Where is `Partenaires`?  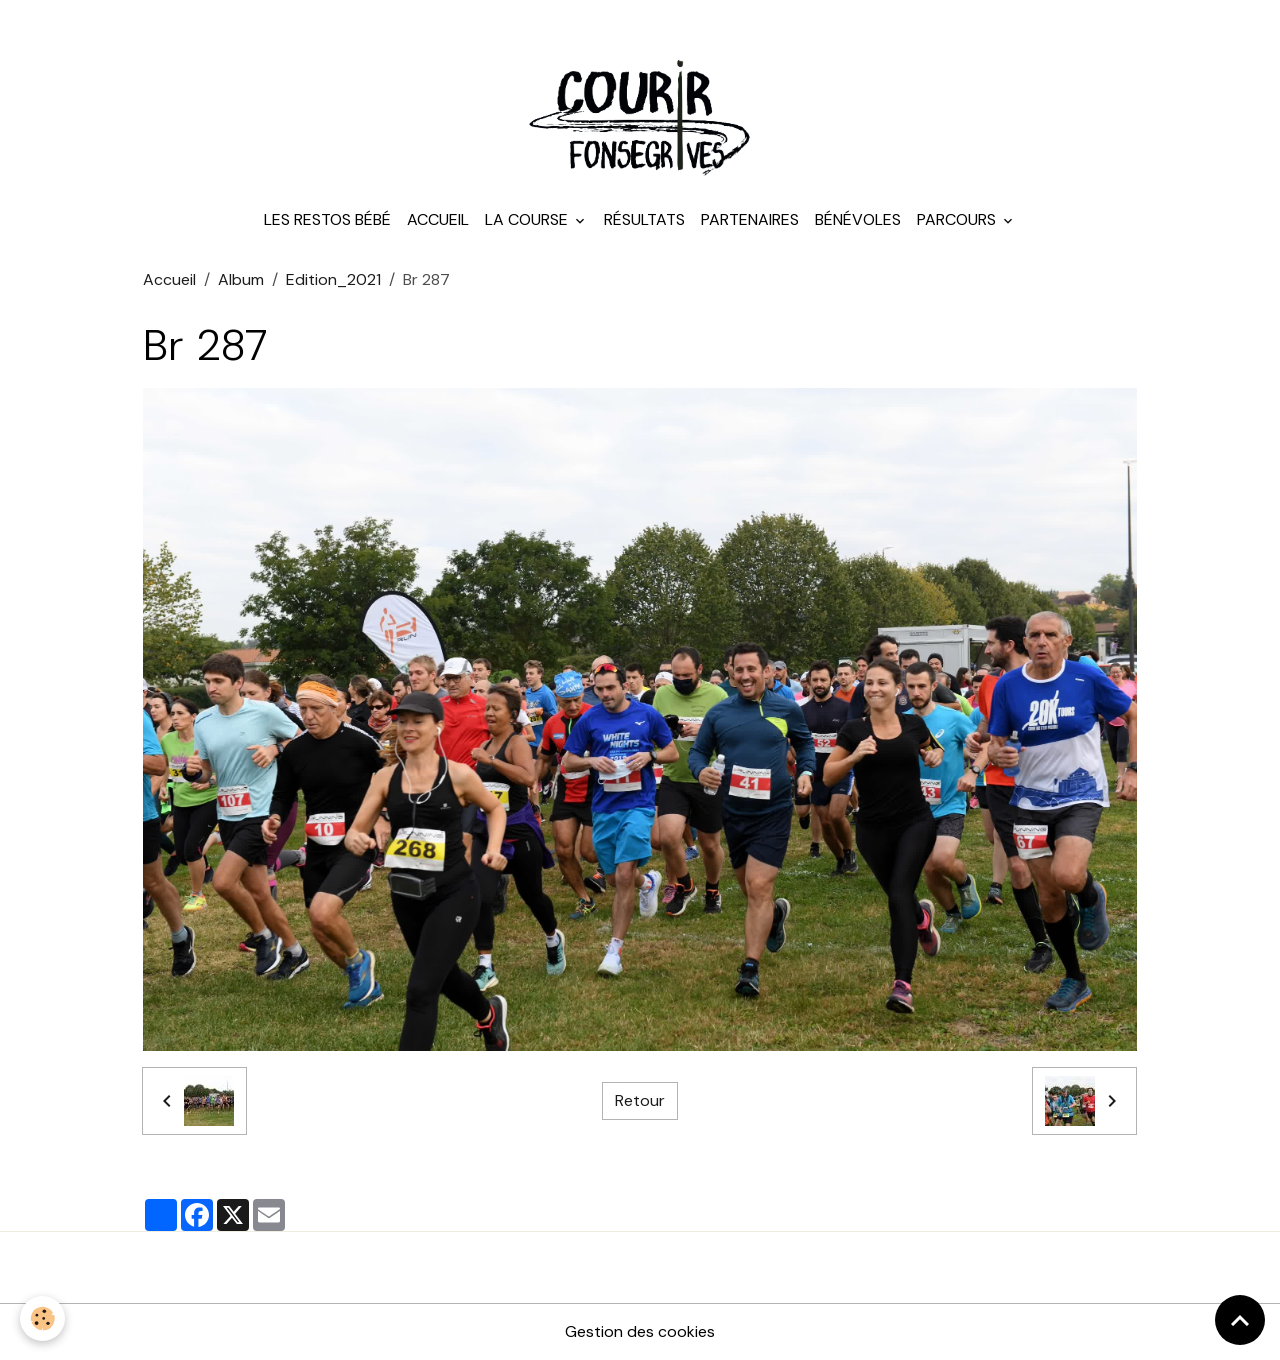 Partenaires is located at coordinates (750, 219).